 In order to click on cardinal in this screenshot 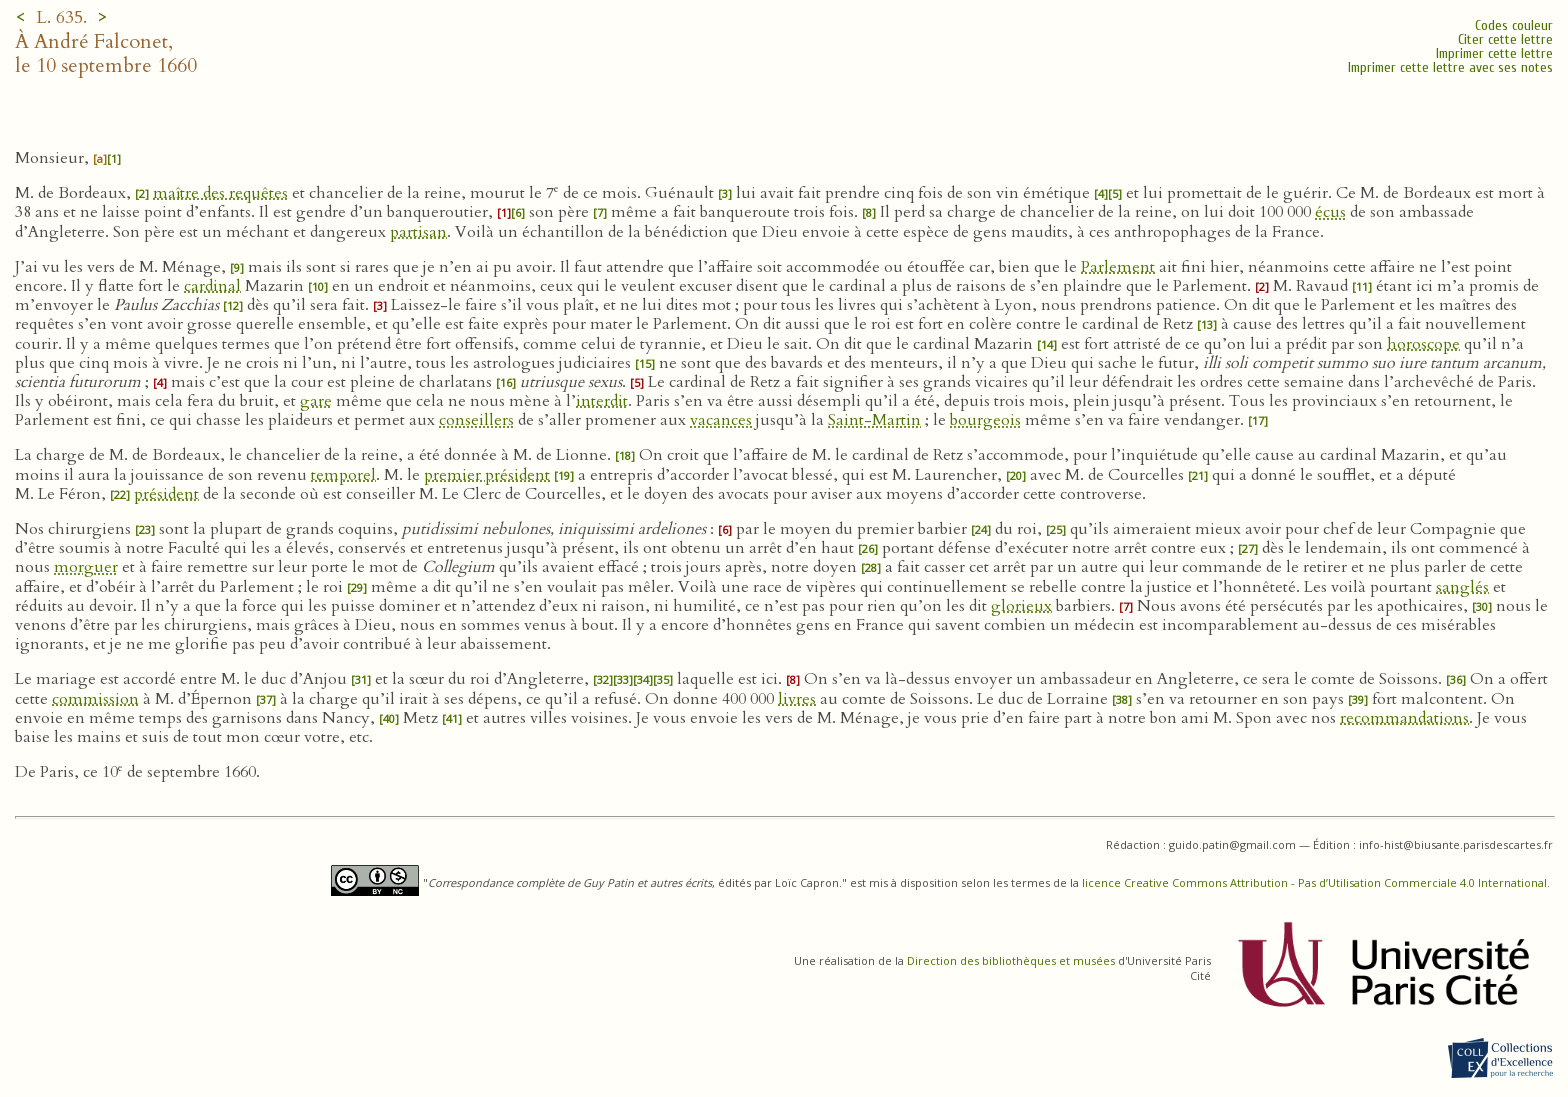, I will do `click(212, 286)`.